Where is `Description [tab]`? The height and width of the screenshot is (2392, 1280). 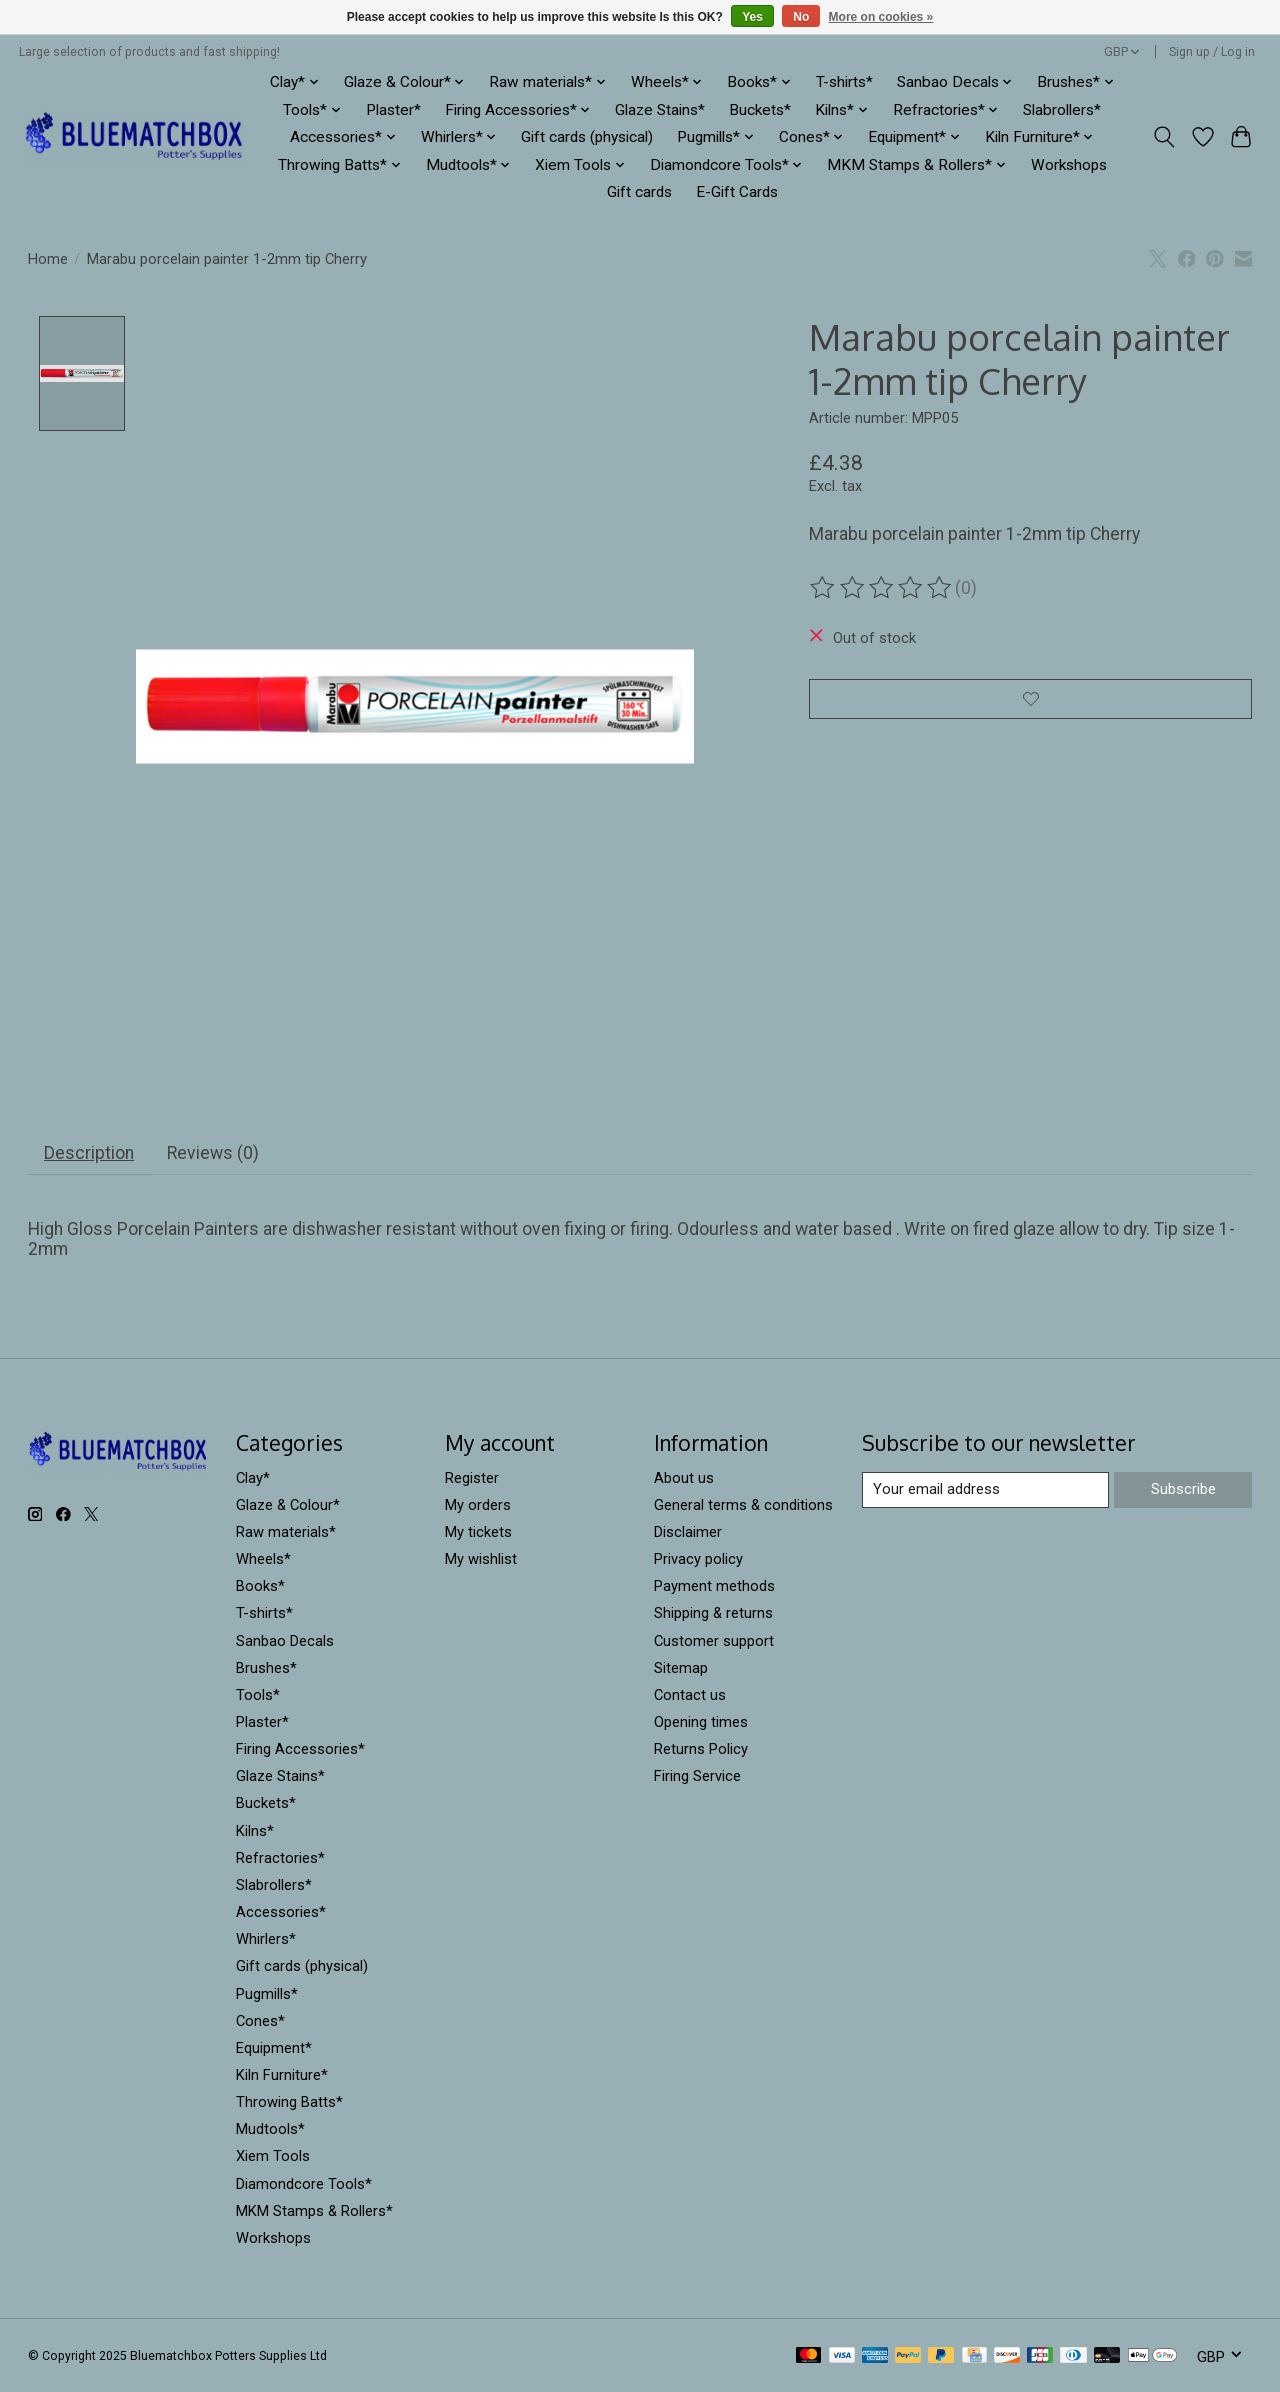
Description [tab] is located at coordinates (89, 1153).